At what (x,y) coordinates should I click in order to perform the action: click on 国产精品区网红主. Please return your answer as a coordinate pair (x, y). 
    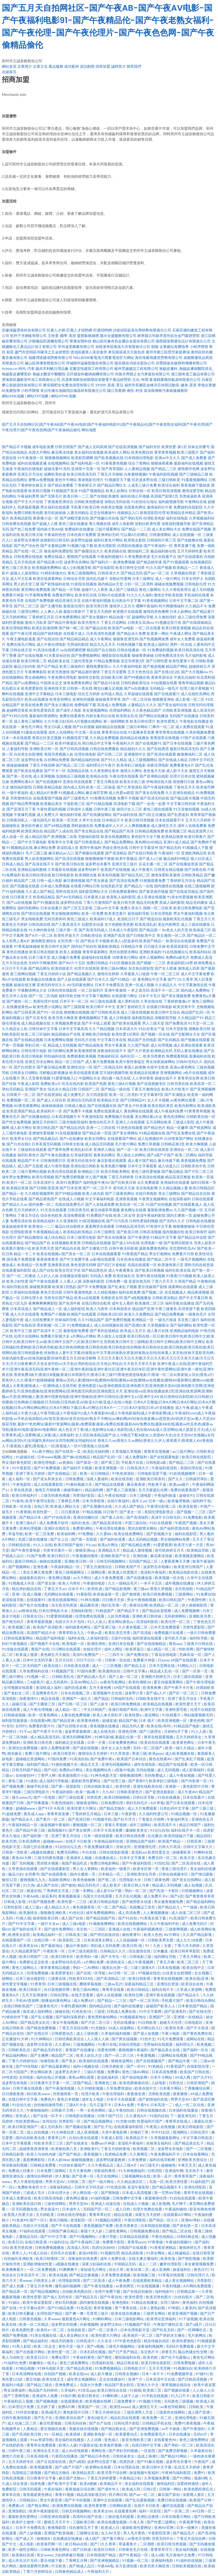
    Looking at the image, I should click on (111, 485).